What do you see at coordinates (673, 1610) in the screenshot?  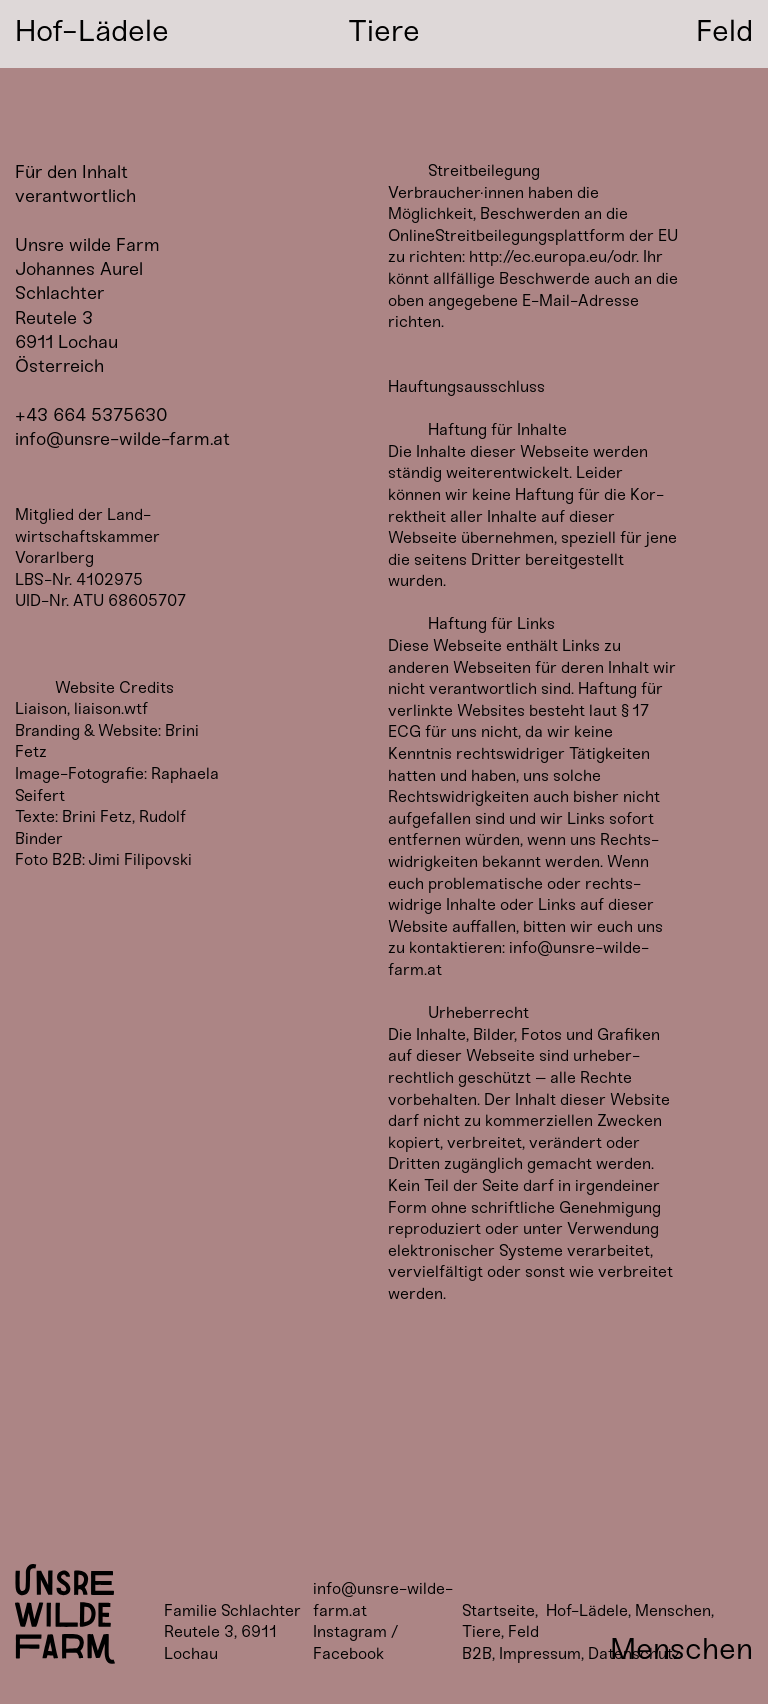 I see `Menschen` at bounding box center [673, 1610].